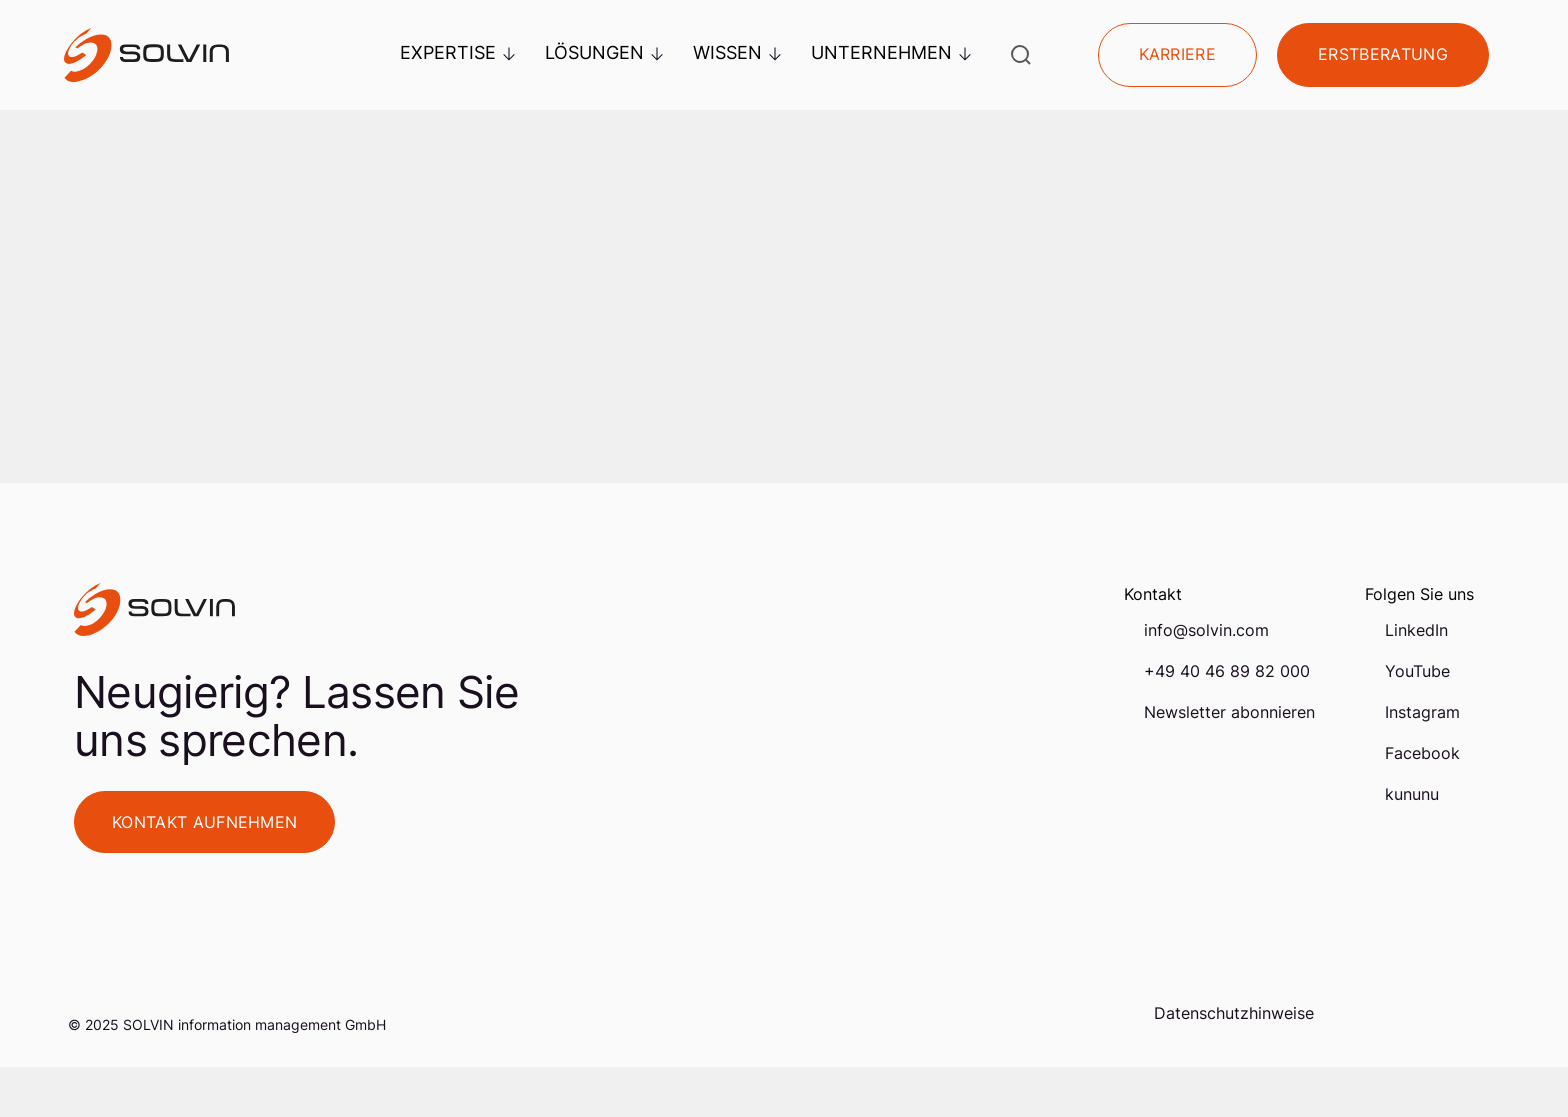 This screenshot has width=1568, height=1117. I want to click on +49 40 46 89 82 000 [menuitem], so click(1227, 671).